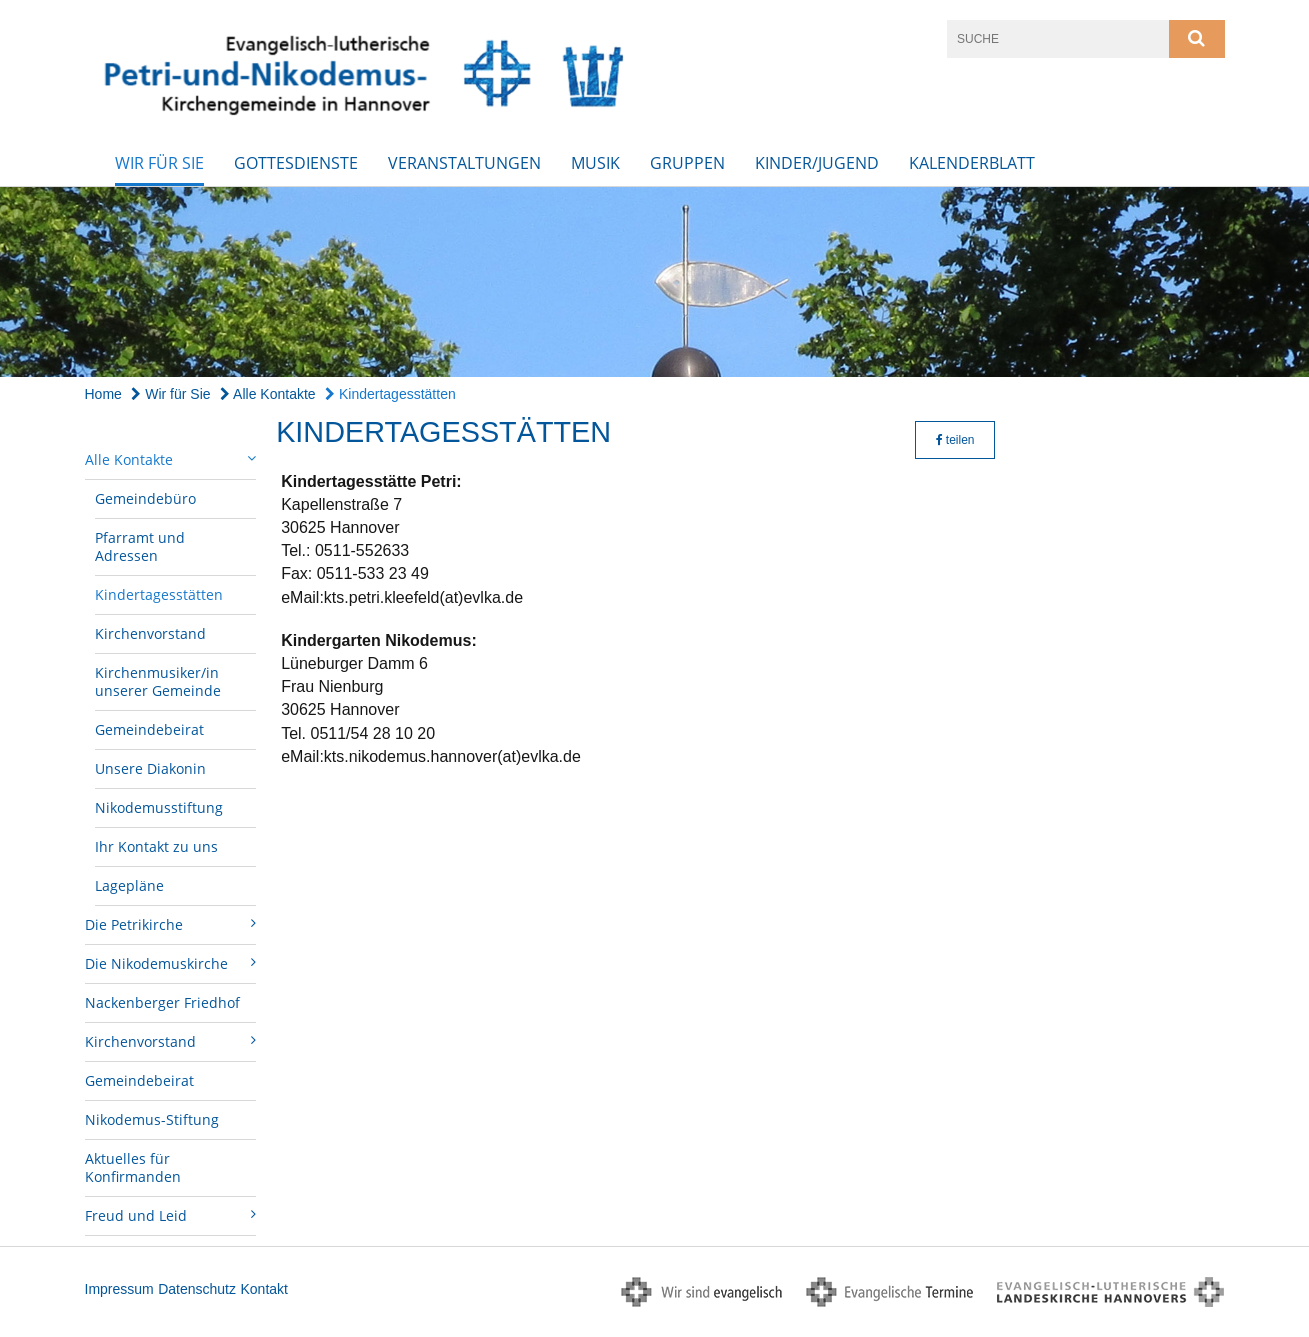 The width and height of the screenshot is (1309, 1337). Describe the element at coordinates (159, 807) in the screenshot. I see `Nikodemusstiftung` at that location.